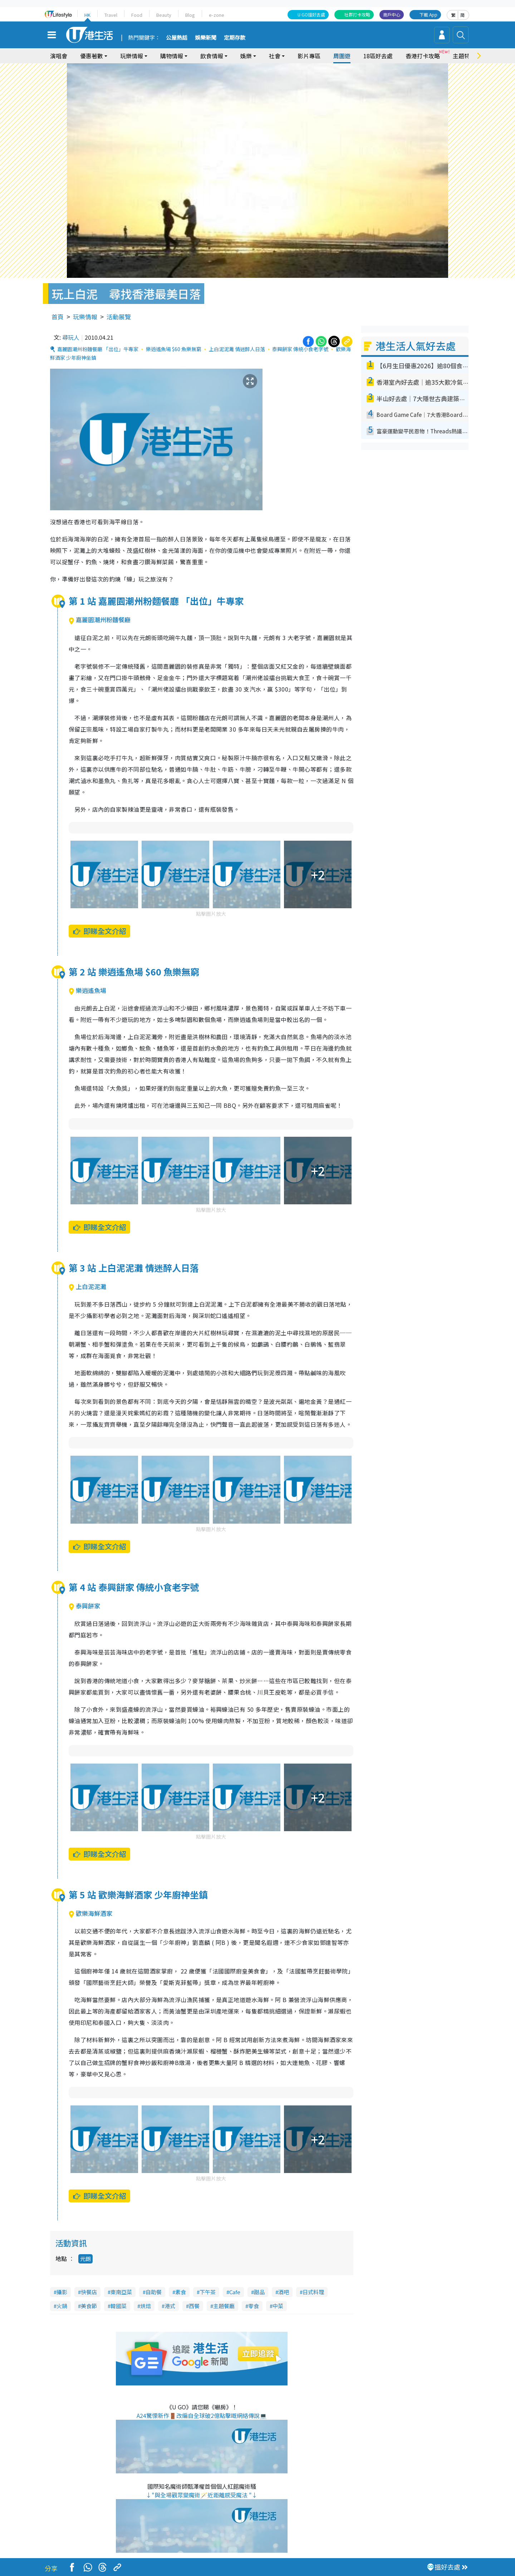 The width and height of the screenshot is (515, 2576). What do you see at coordinates (428, 14) in the screenshot?
I see `下載 App` at bounding box center [428, 14].